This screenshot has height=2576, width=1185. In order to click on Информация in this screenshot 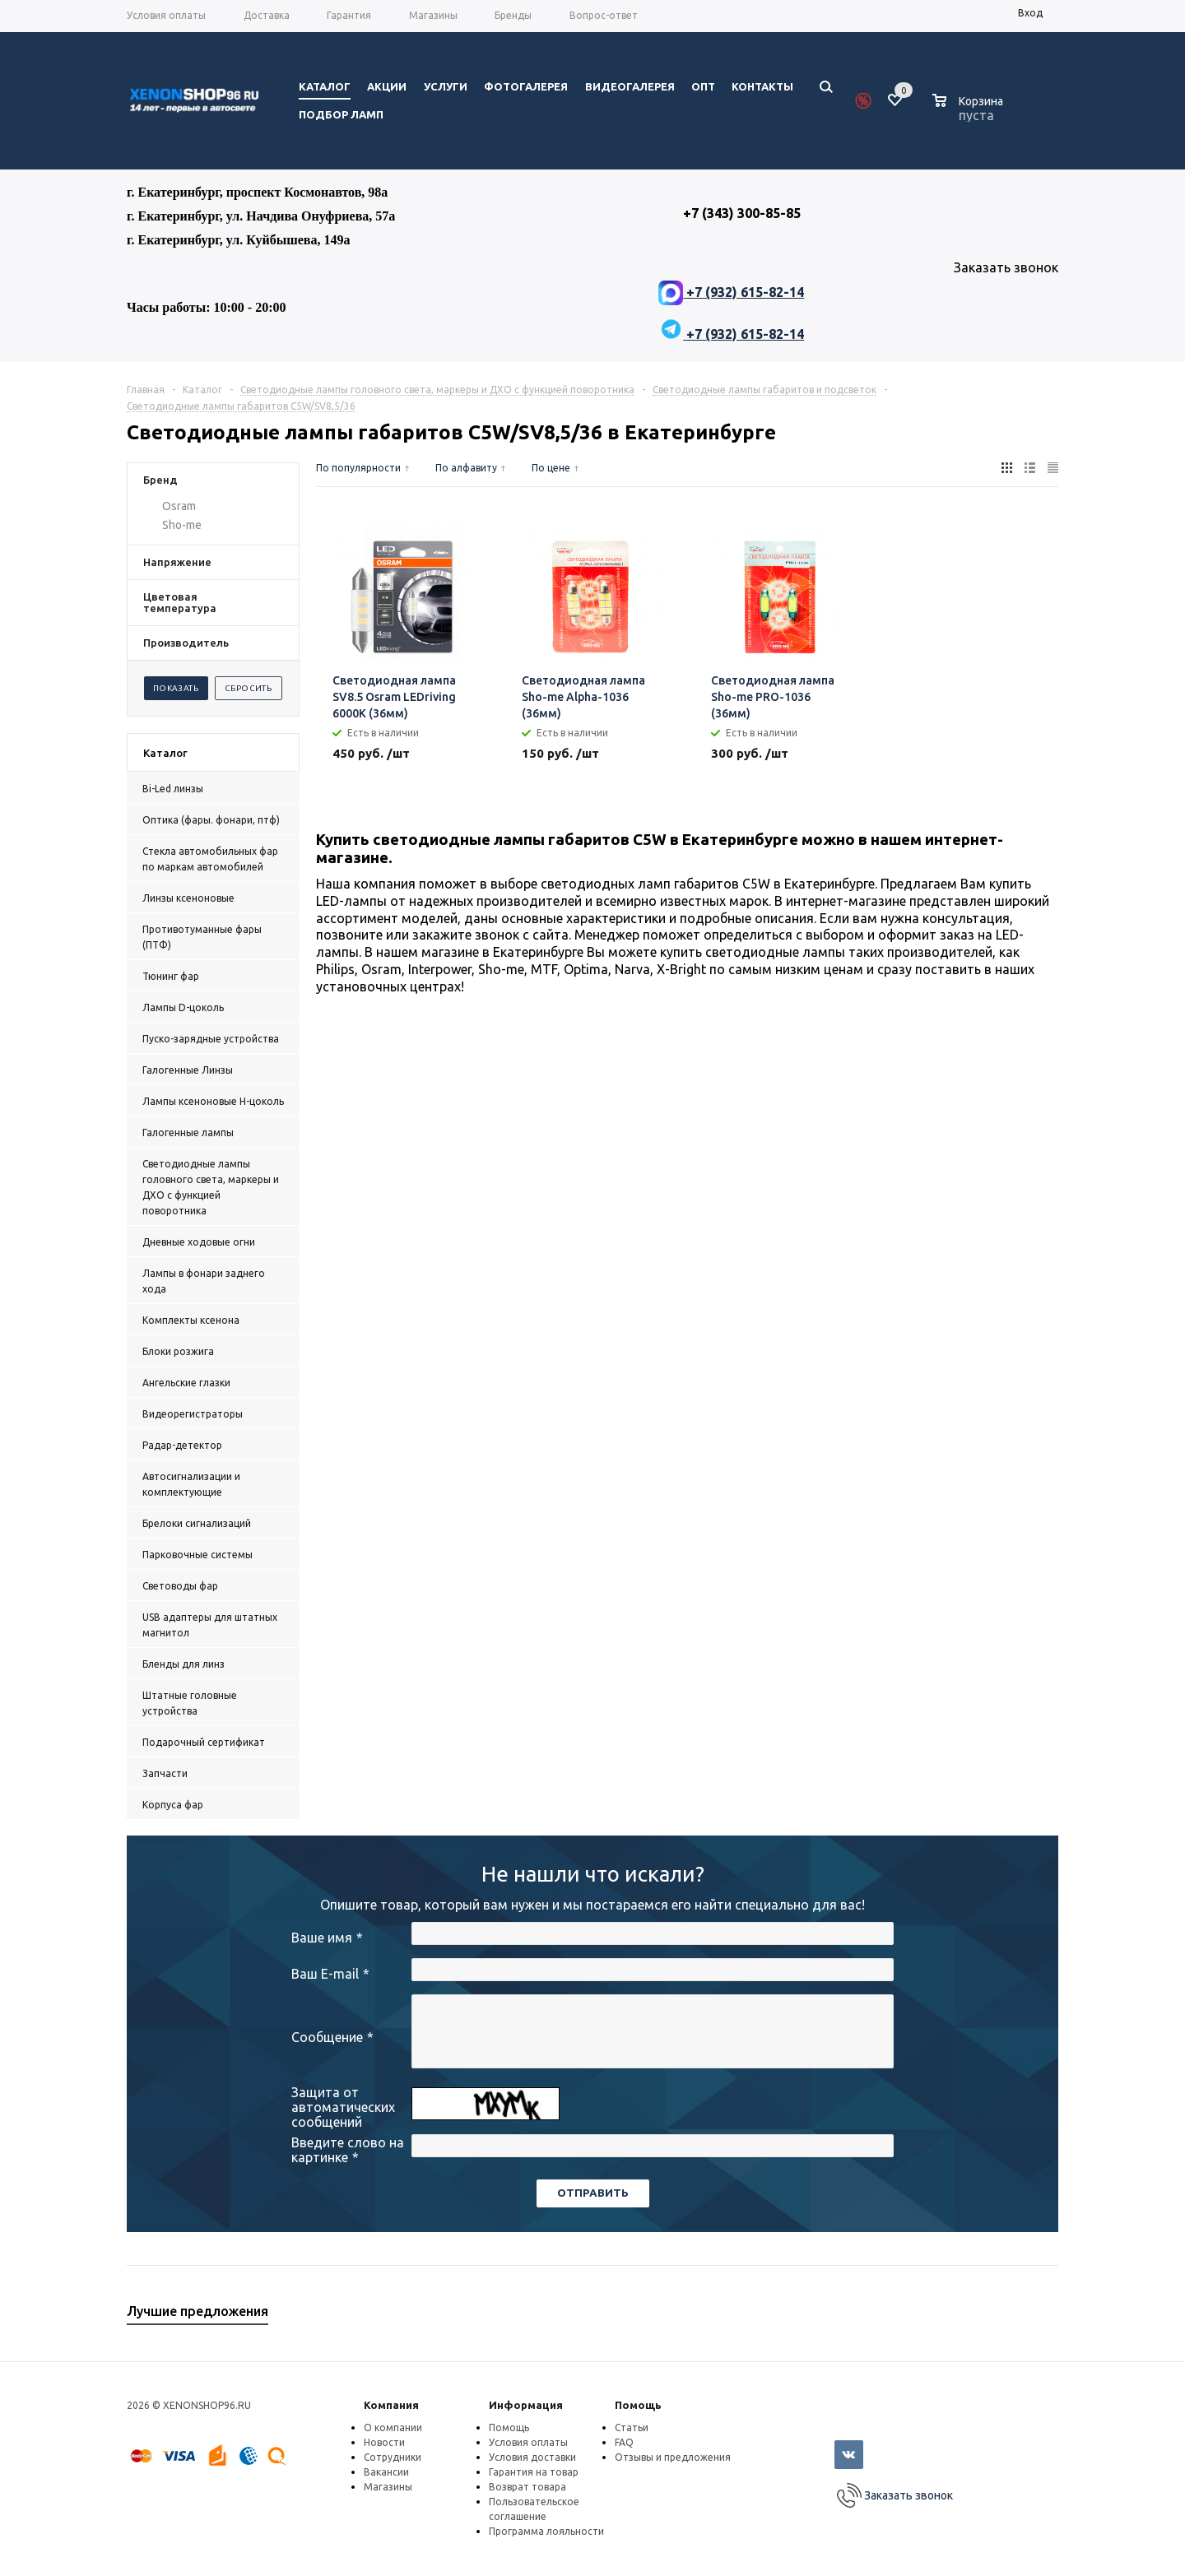, I will do `click(526, 2405)`.